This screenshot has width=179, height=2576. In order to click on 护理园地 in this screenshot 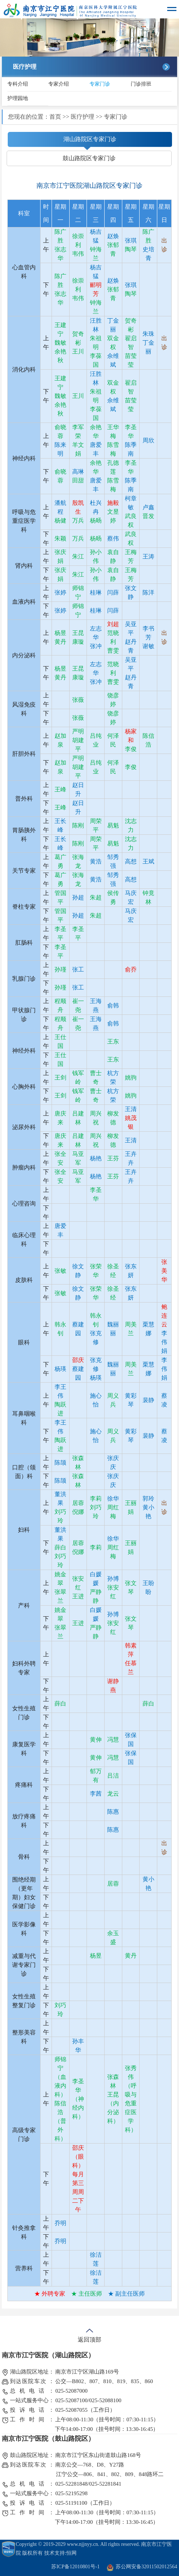, I will do `click(17, 98)`.